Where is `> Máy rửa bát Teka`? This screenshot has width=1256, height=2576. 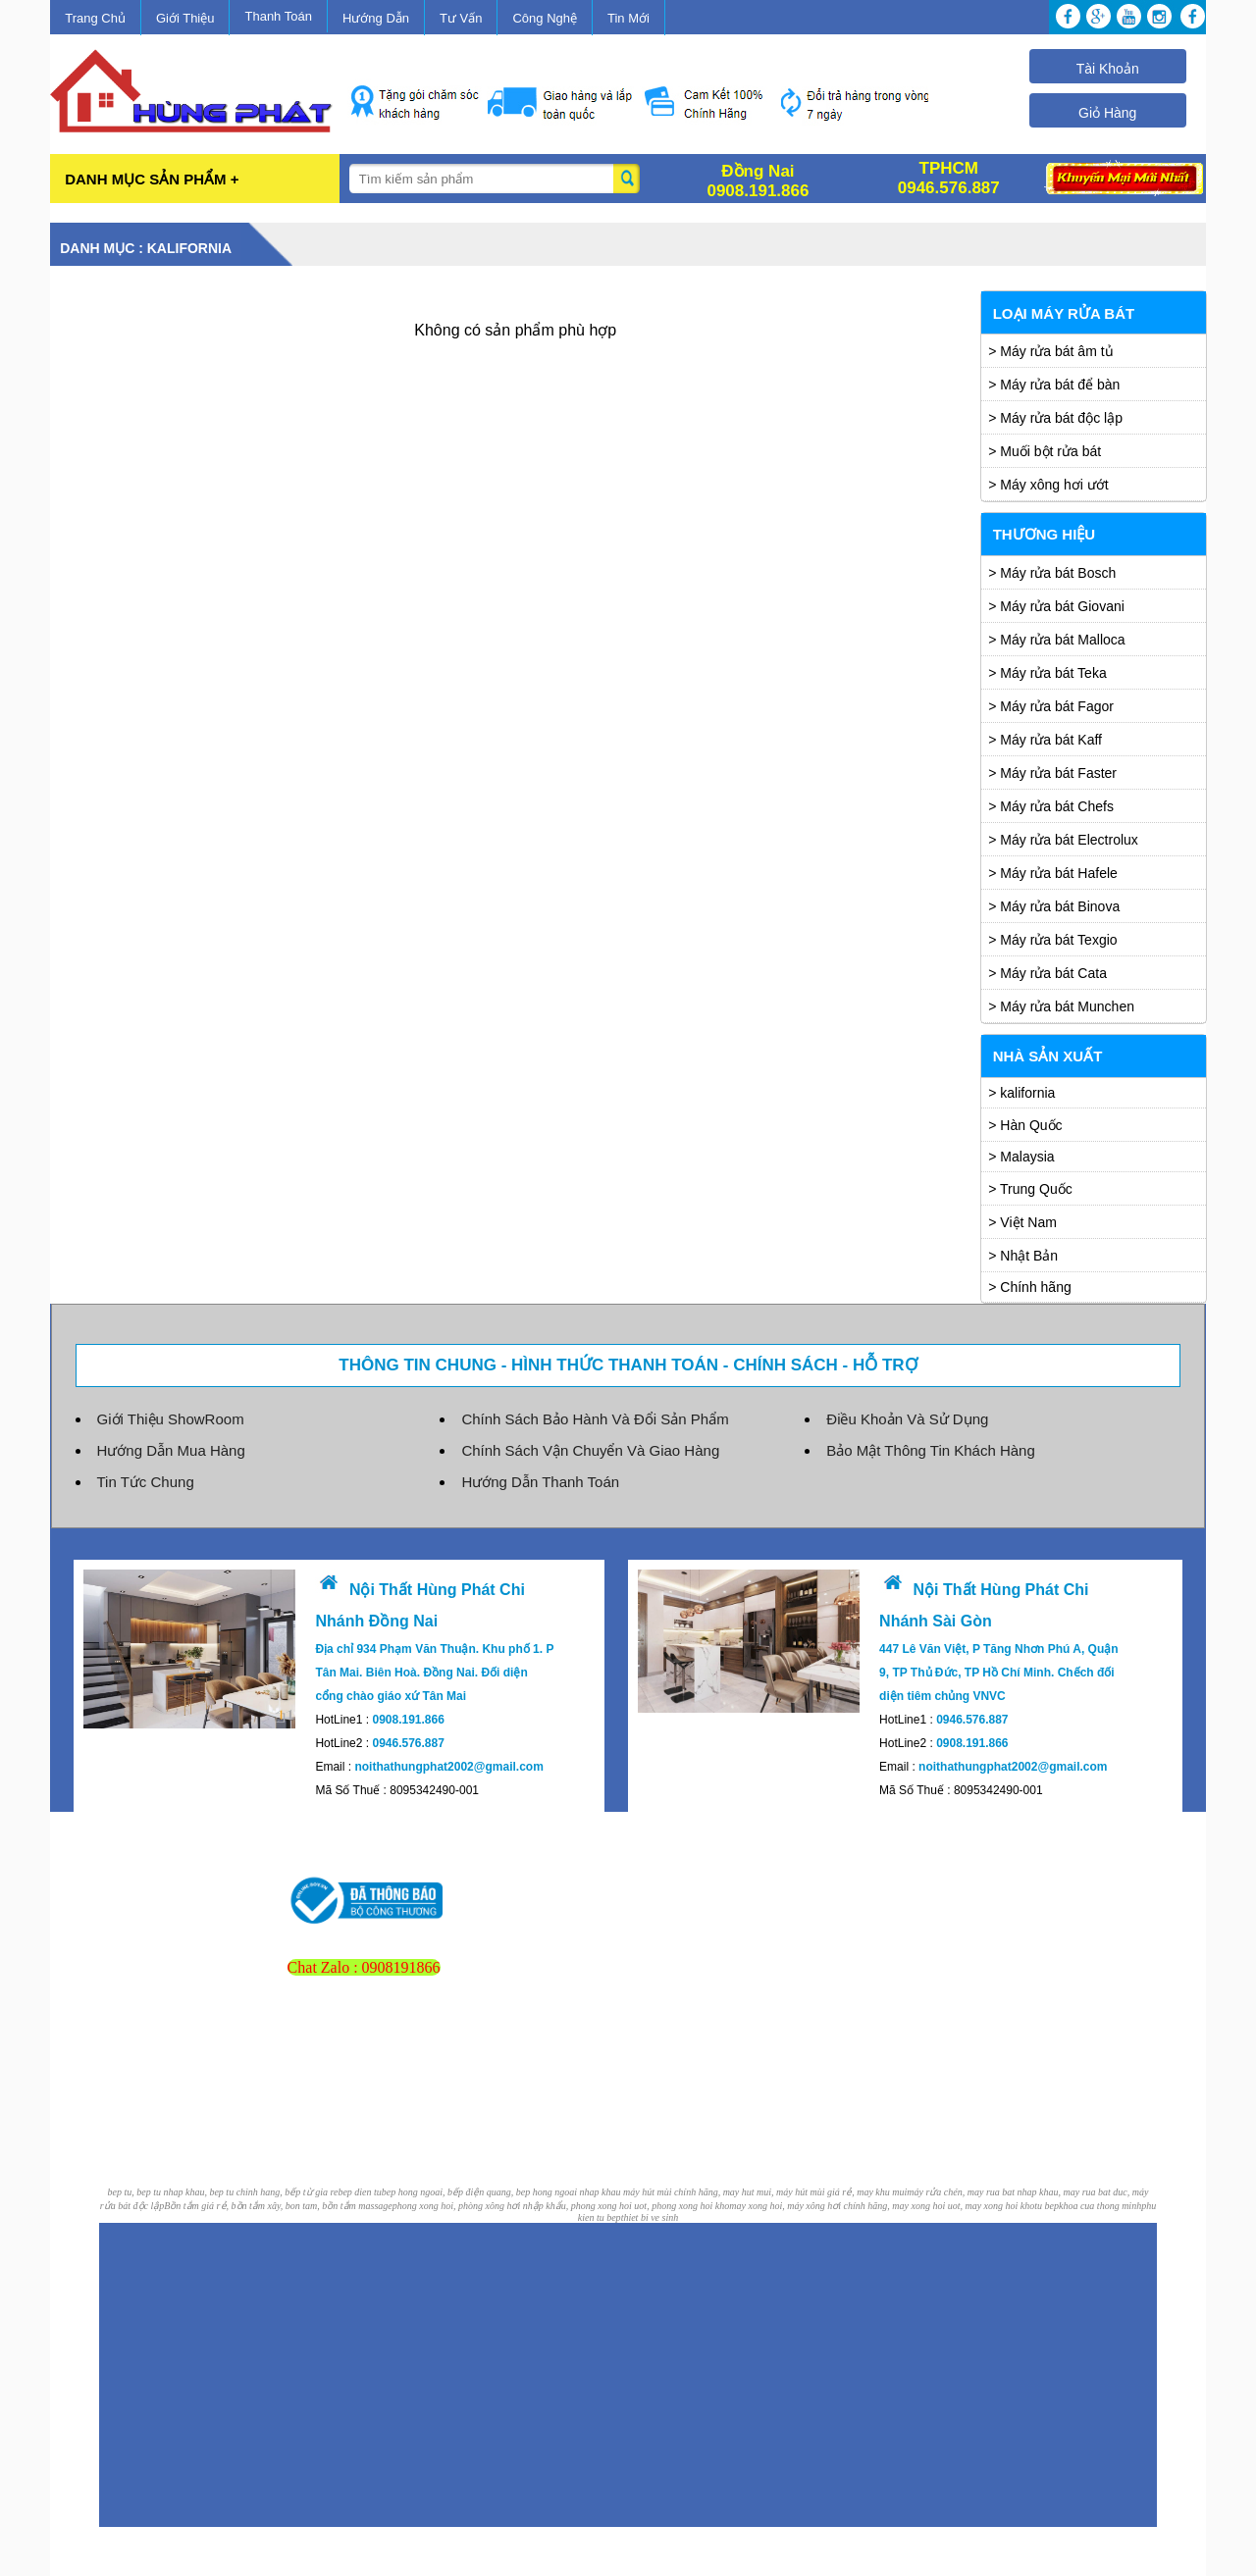 > Máy rửa bát Teka is located at coordinates (1047, 673).